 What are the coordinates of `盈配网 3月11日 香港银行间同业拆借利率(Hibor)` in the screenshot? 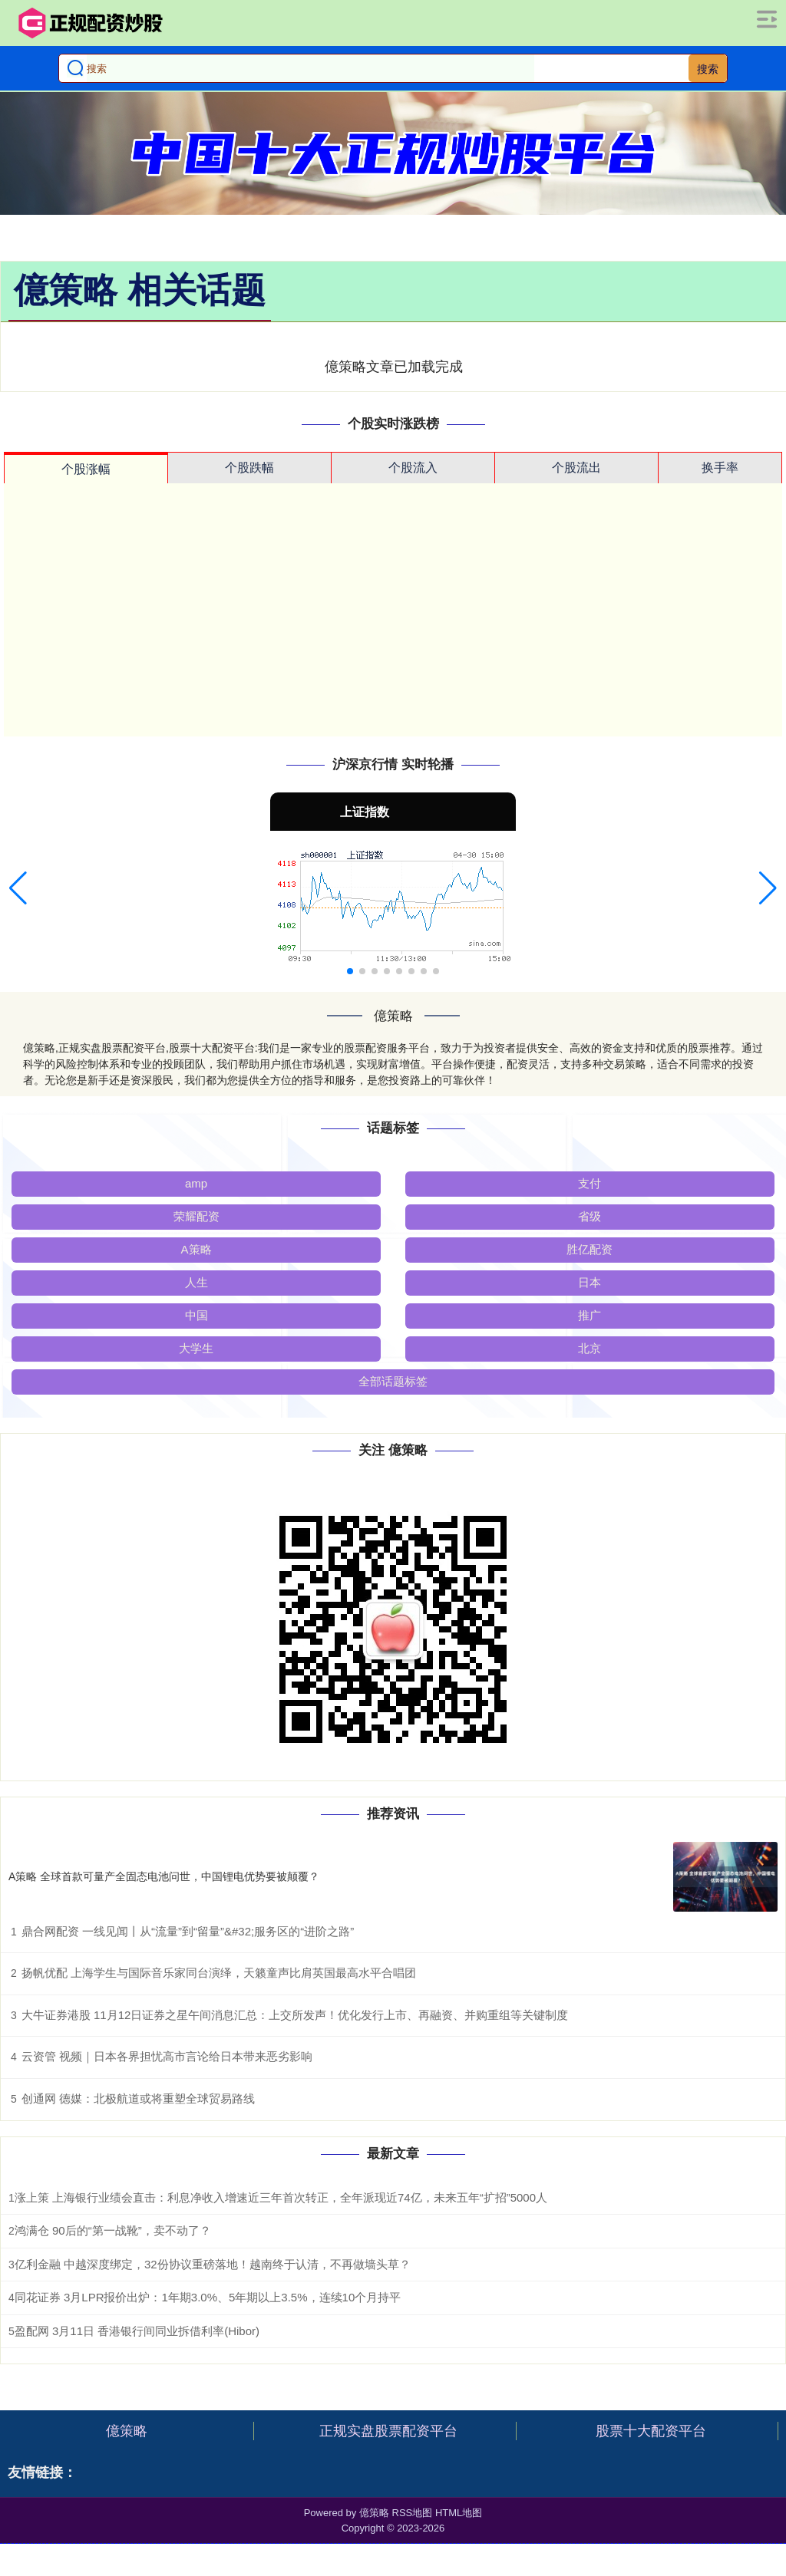 It's located at (137, 2330).